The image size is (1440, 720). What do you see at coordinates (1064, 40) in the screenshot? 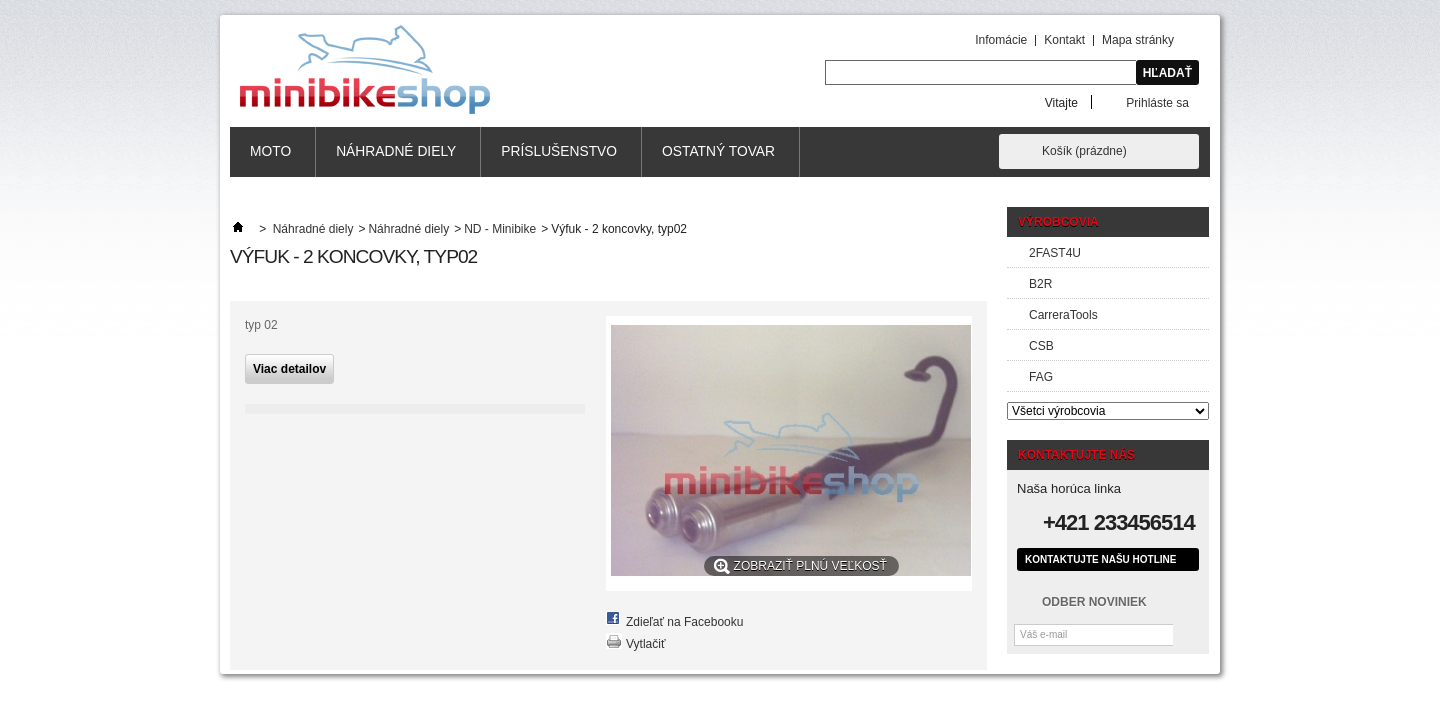
I see `Kontakt` at bounding box center [1064, 40].